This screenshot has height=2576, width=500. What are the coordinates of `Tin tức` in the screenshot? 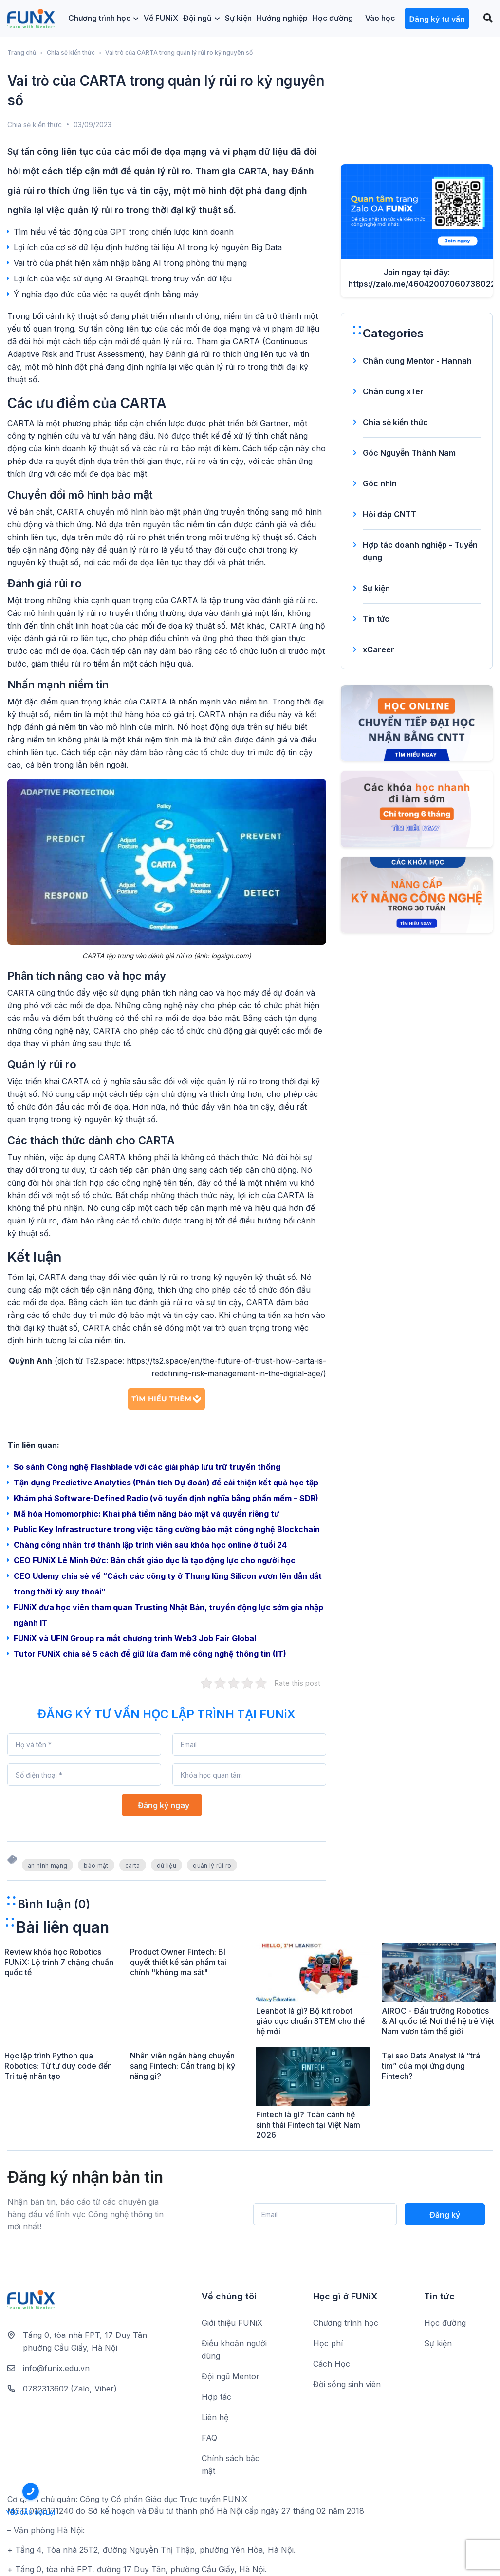 It's located at (376, 619).